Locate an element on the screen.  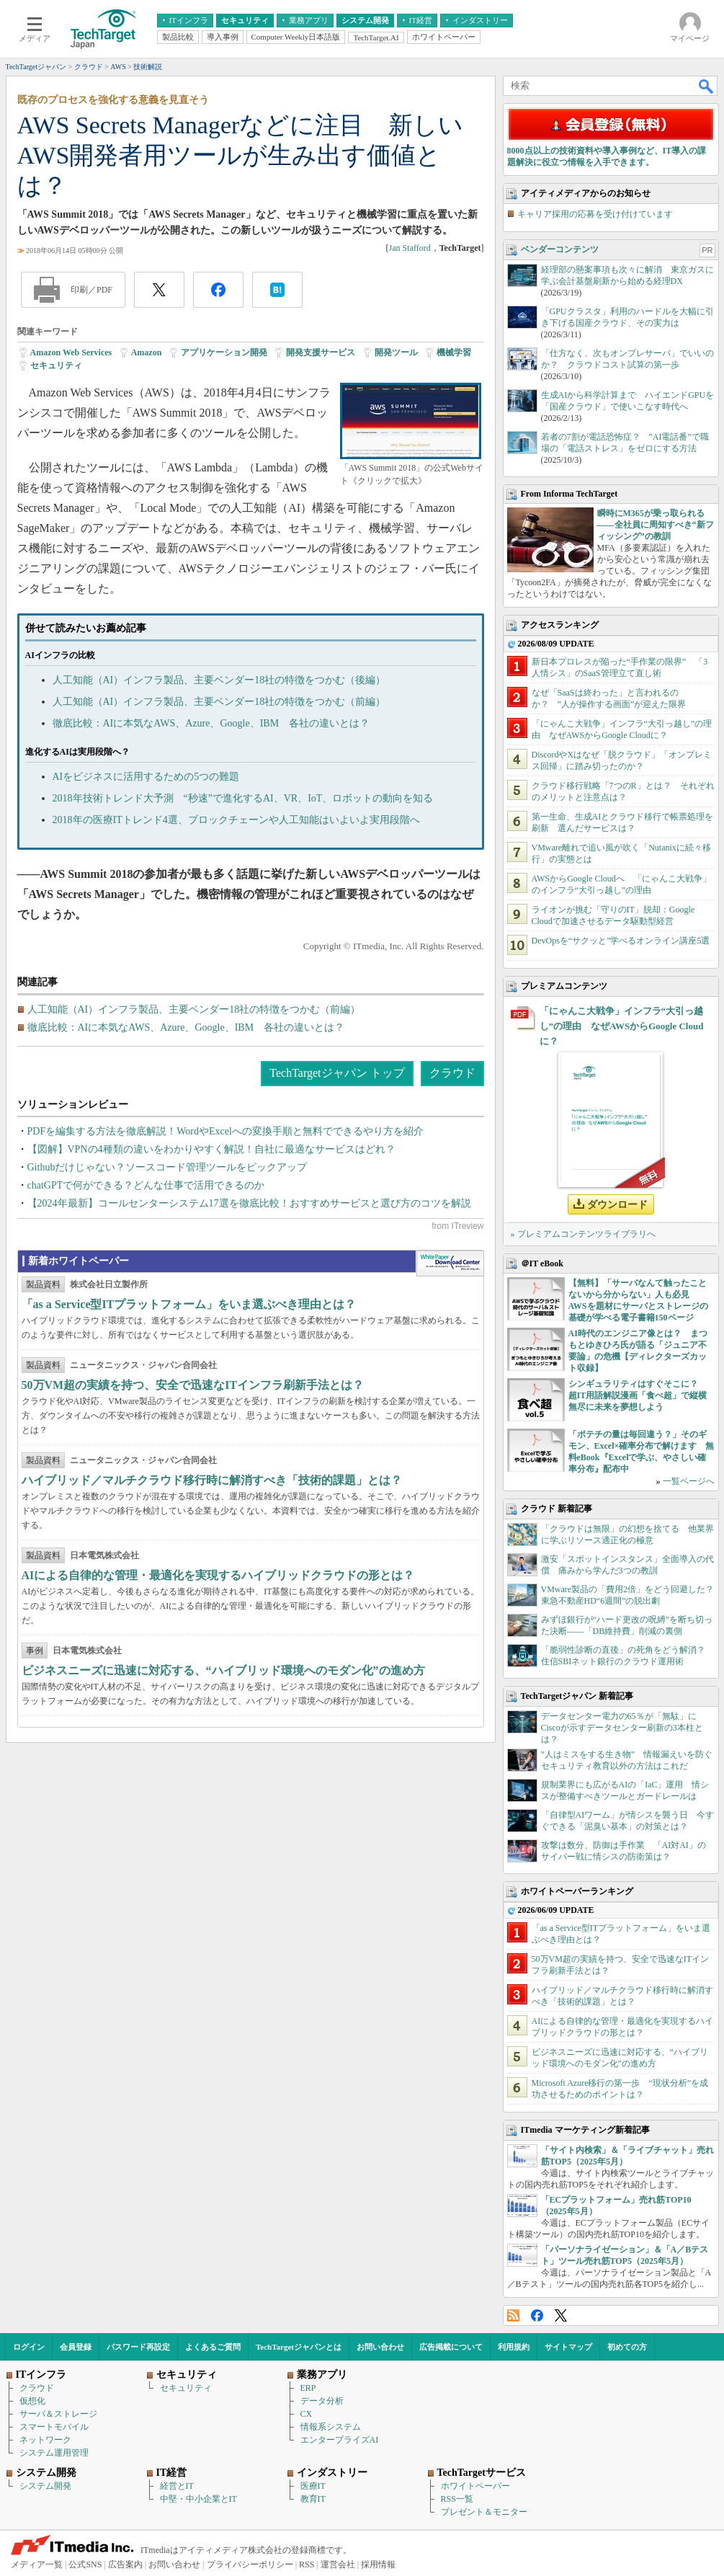
50万VM超の実績を持つ、安全で迅速なITインフラ刷新手法とは？ is located at coordinates (193, 1385).